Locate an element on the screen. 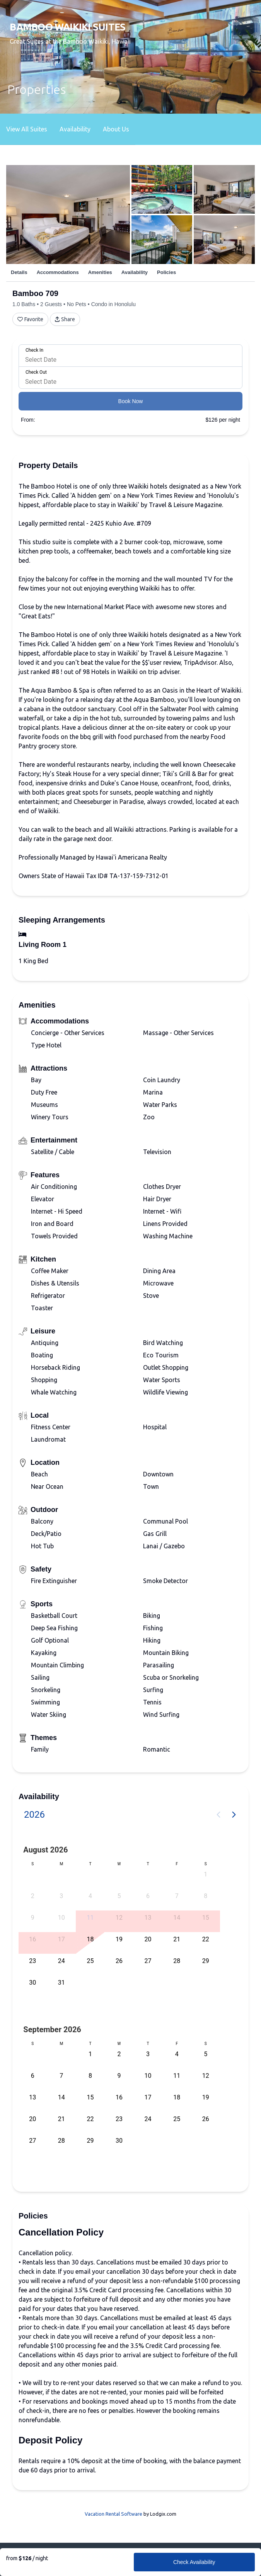 Image resolution: width=261 pixels, height=2576 pixels. 13 [button] is located at coordinates (148, 1917).